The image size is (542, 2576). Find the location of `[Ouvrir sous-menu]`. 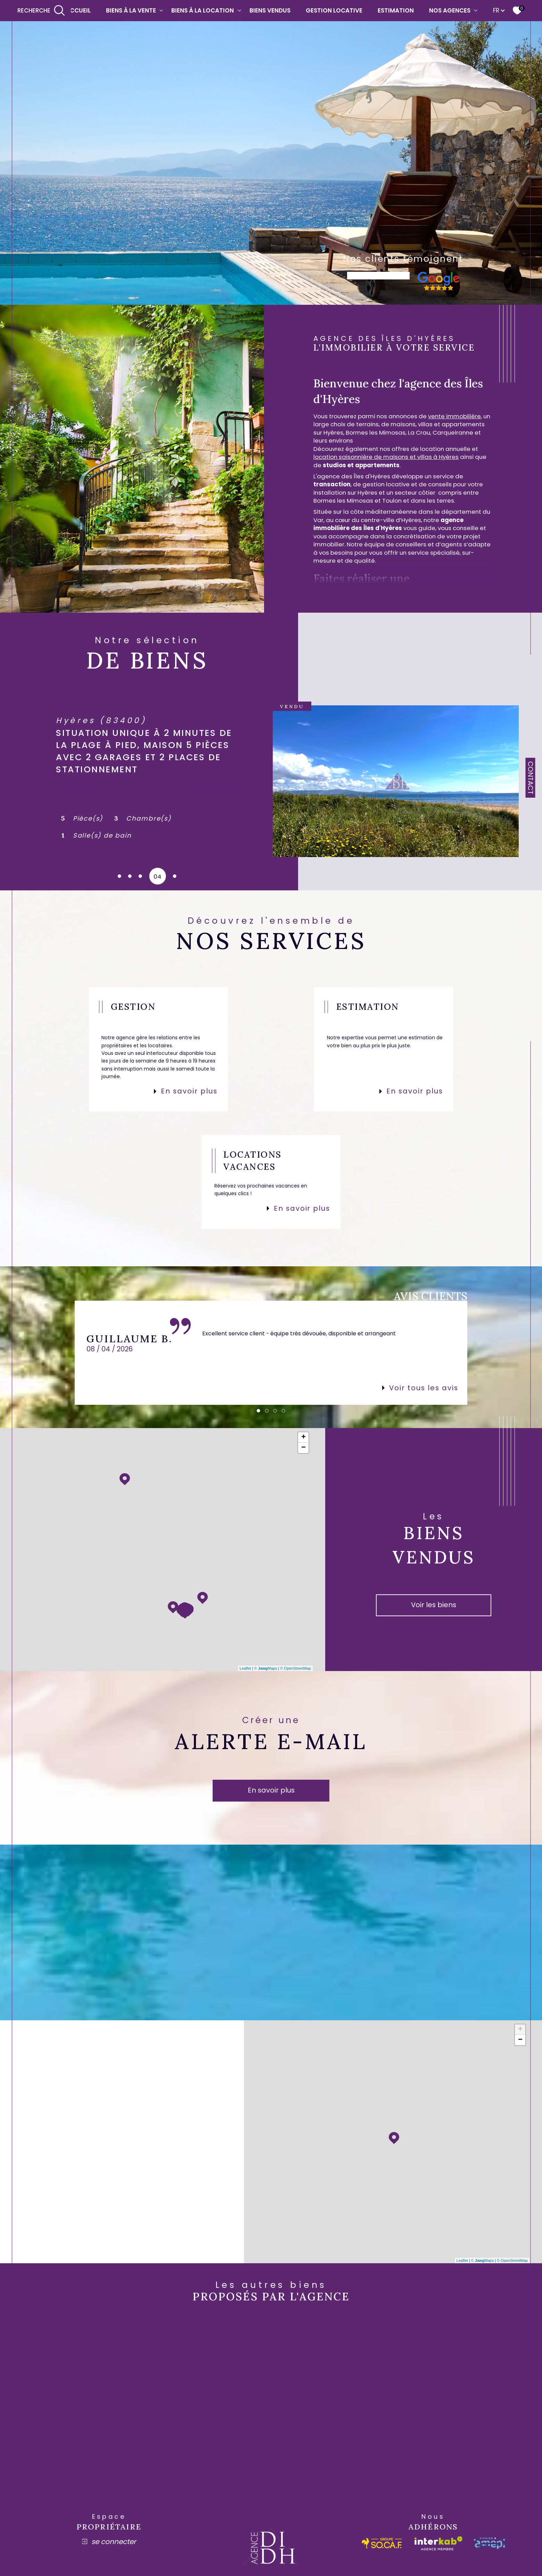

[Ouvrir sous-menu] is located at coordinates (161, 10).